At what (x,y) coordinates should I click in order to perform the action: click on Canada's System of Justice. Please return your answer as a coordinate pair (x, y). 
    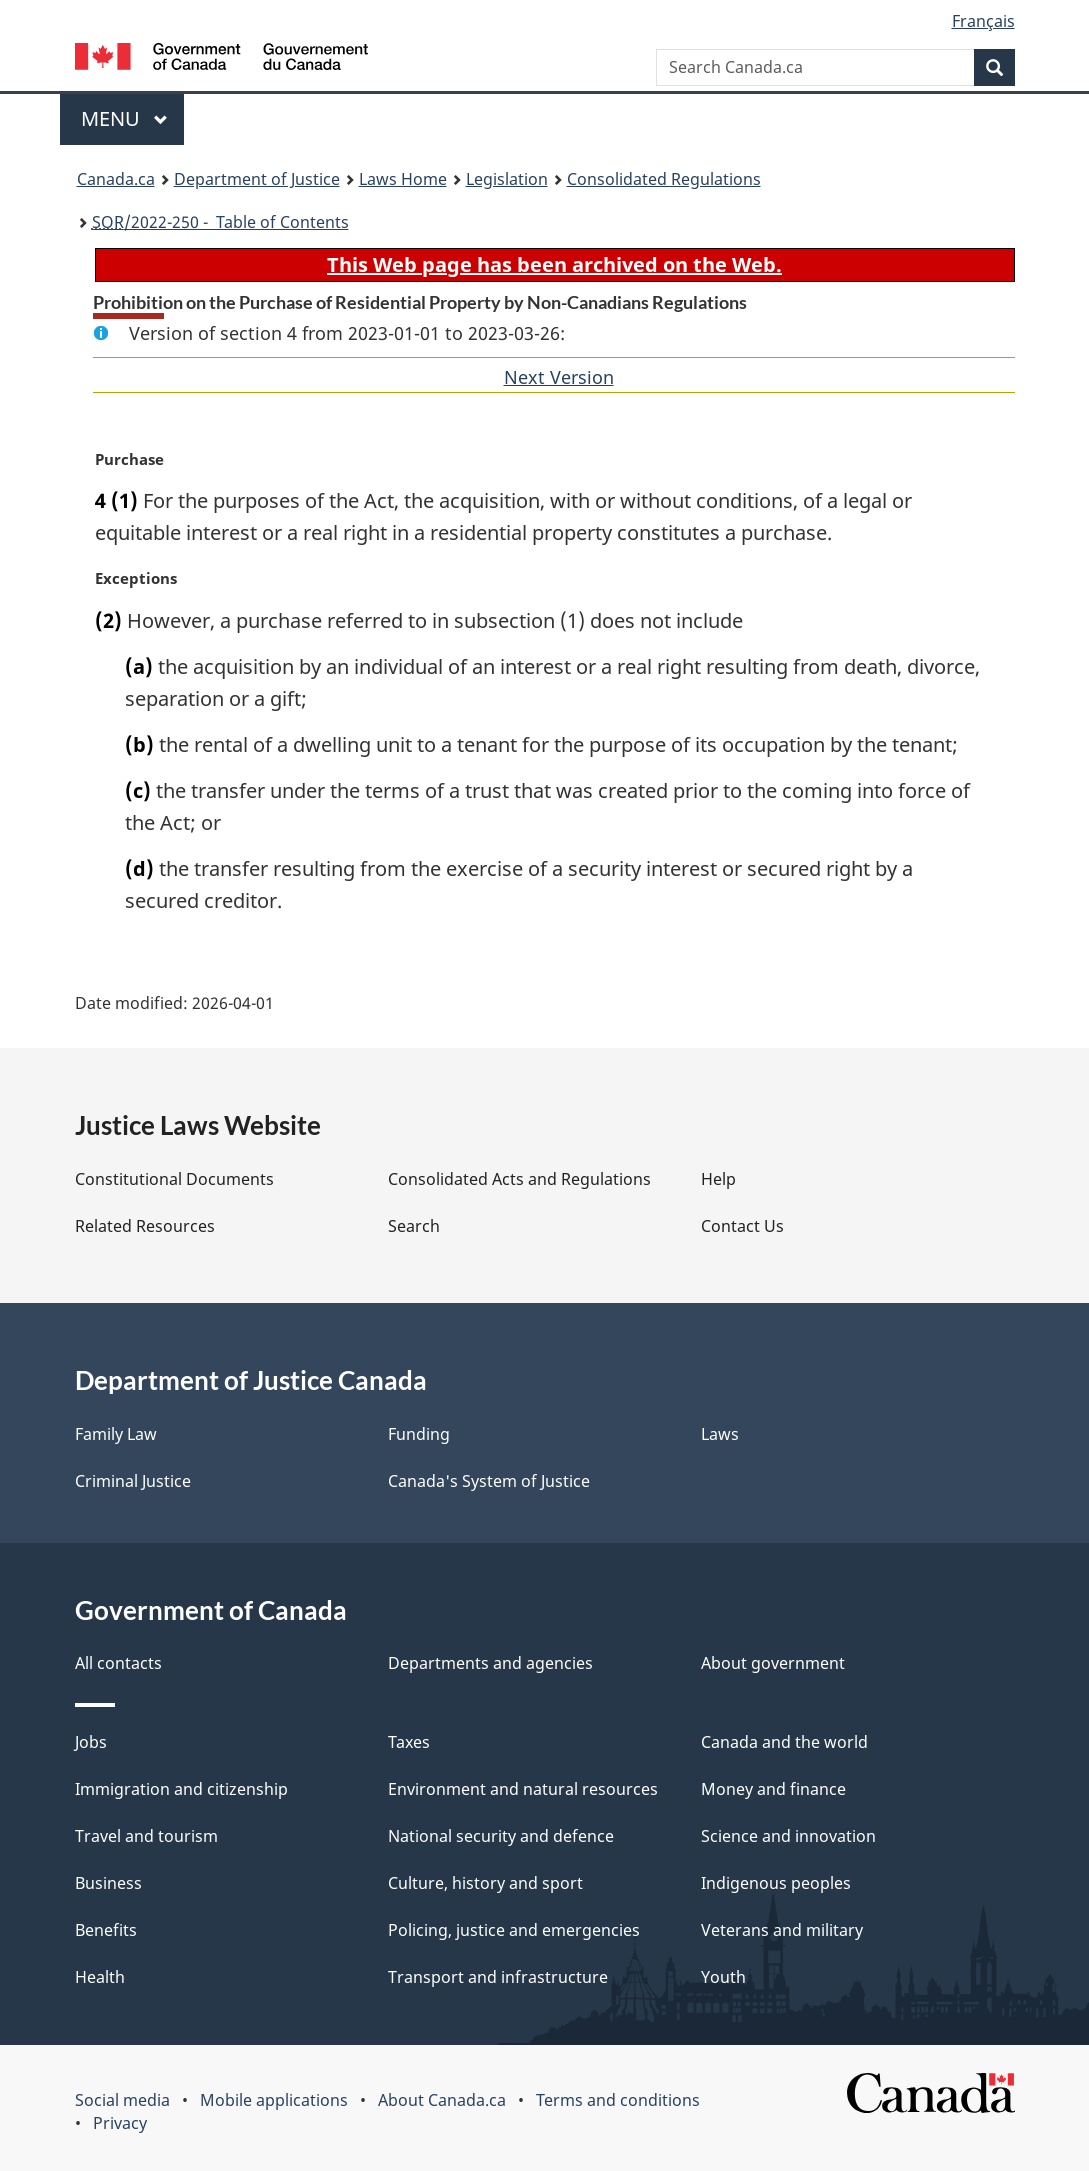
    Looking at the image, I should click on (489, 1481).